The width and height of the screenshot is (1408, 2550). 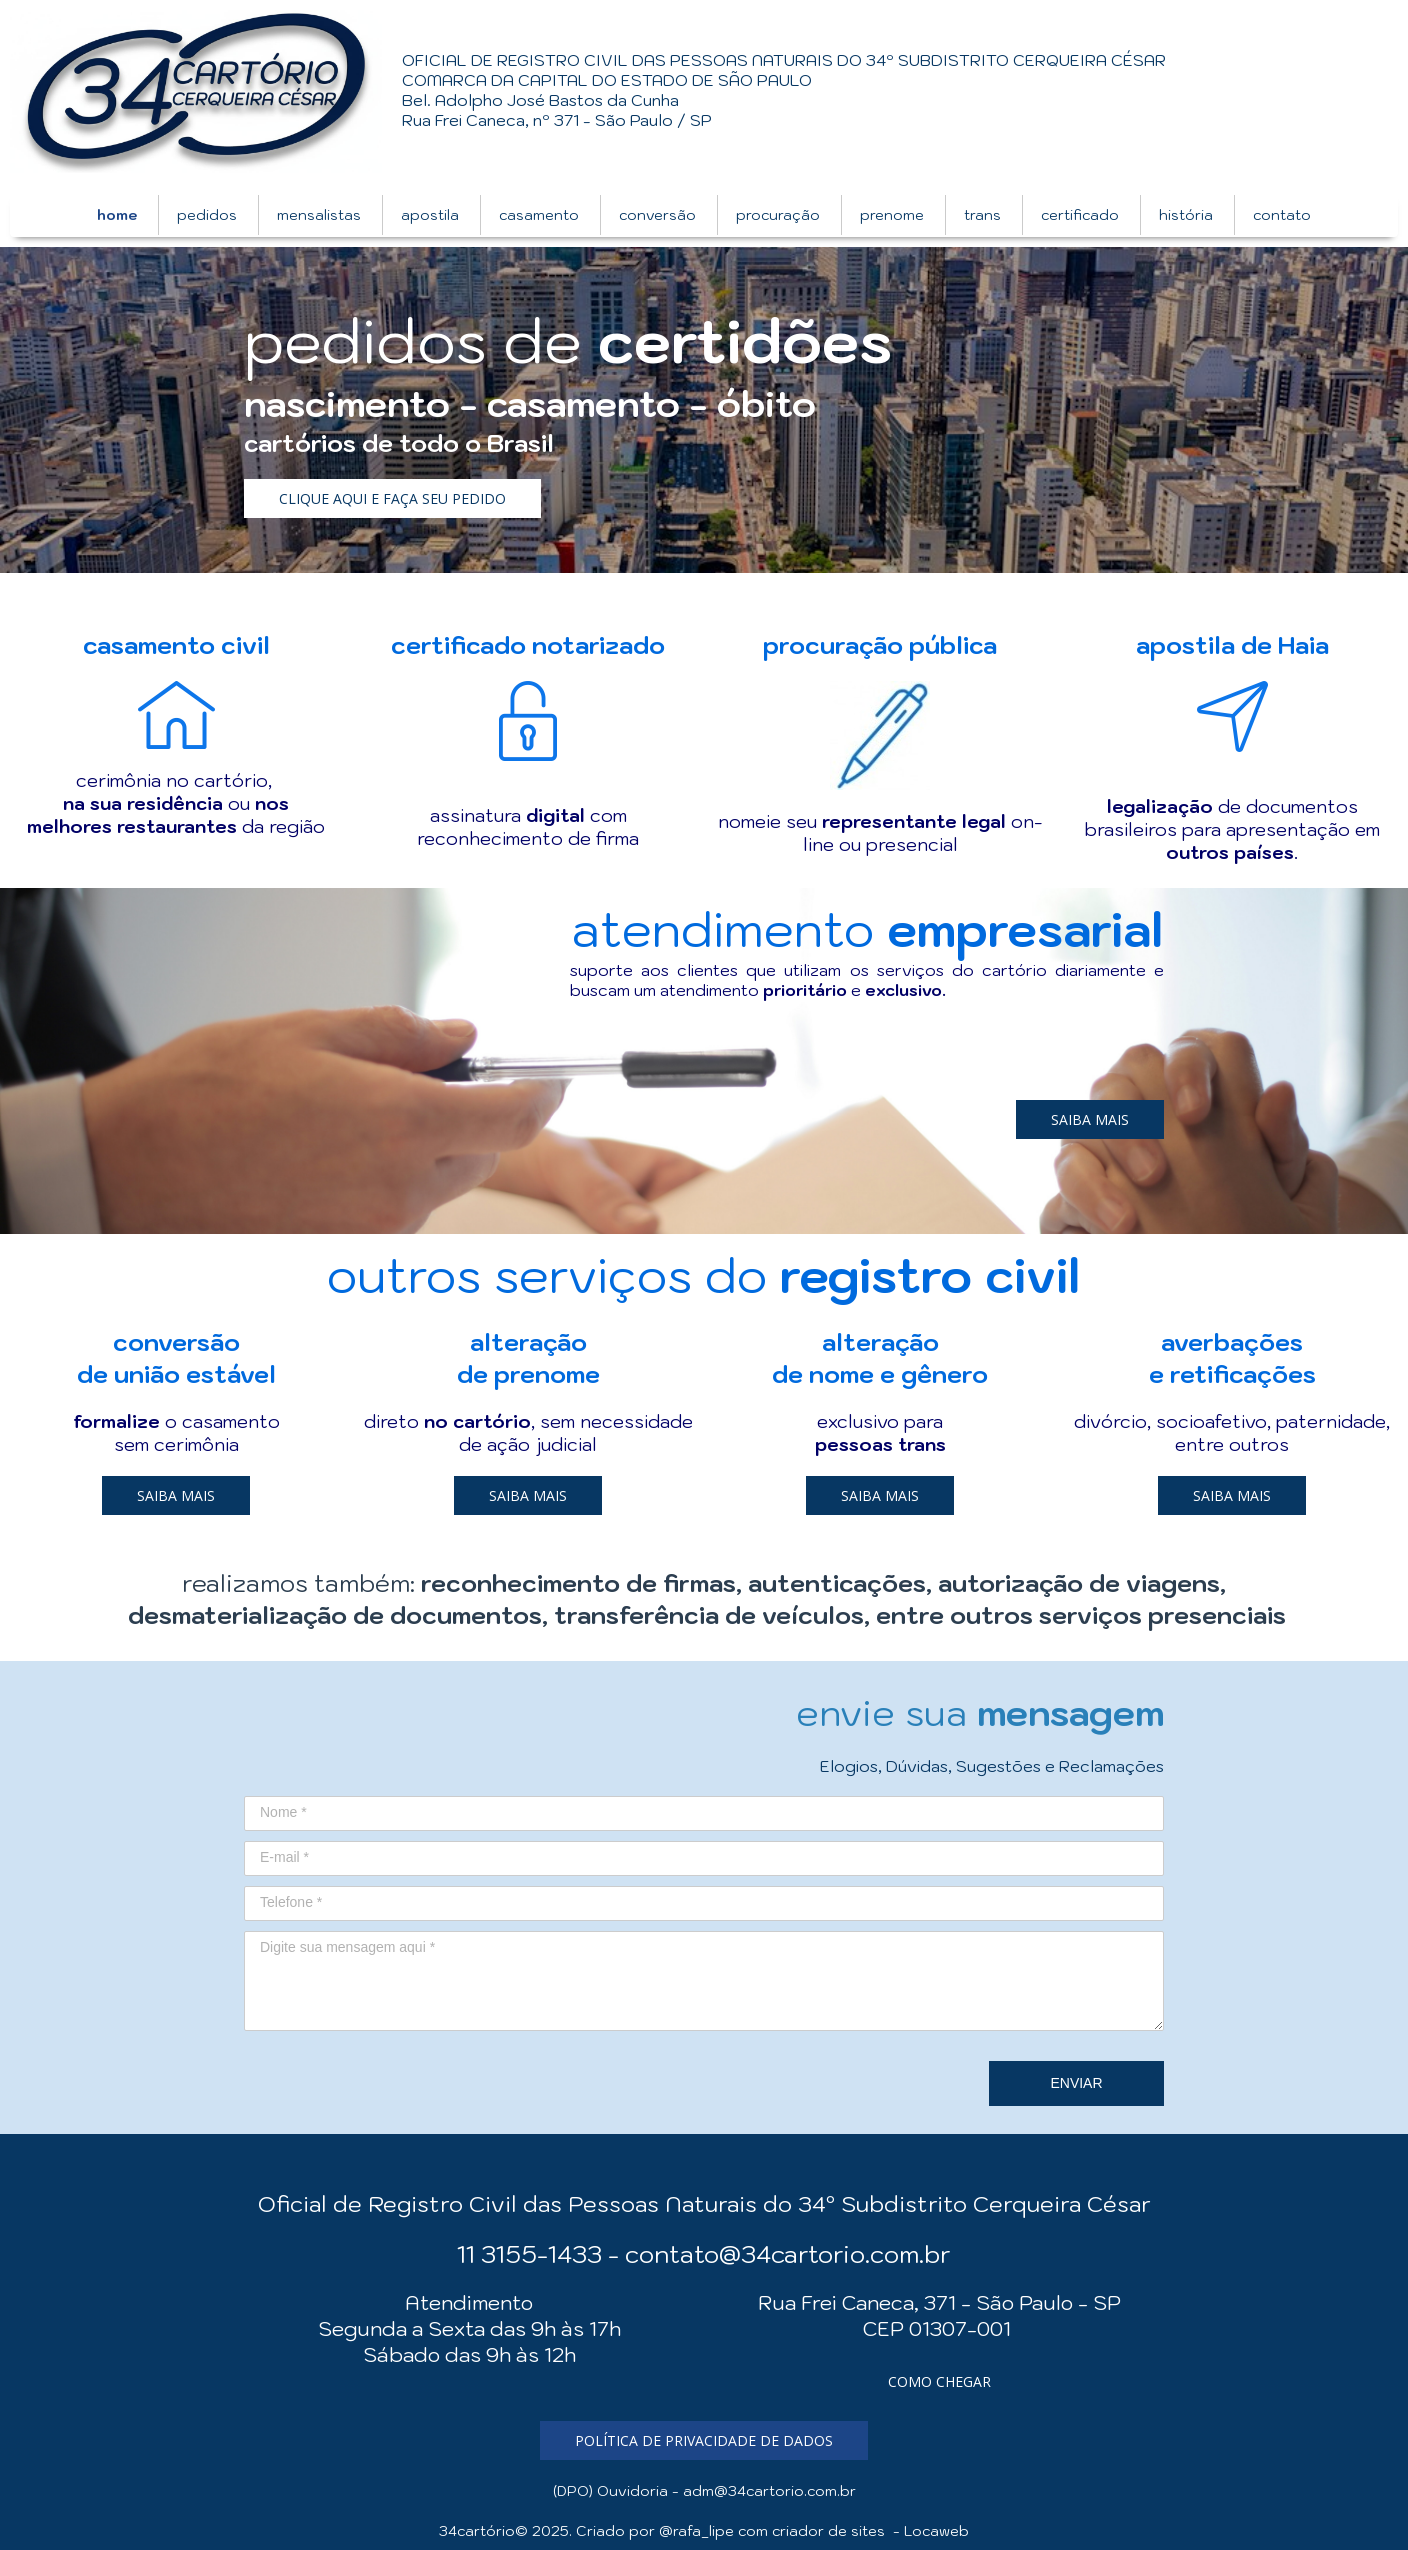 I want to click on certificado [menuitem], so click(x=1080, y=215).